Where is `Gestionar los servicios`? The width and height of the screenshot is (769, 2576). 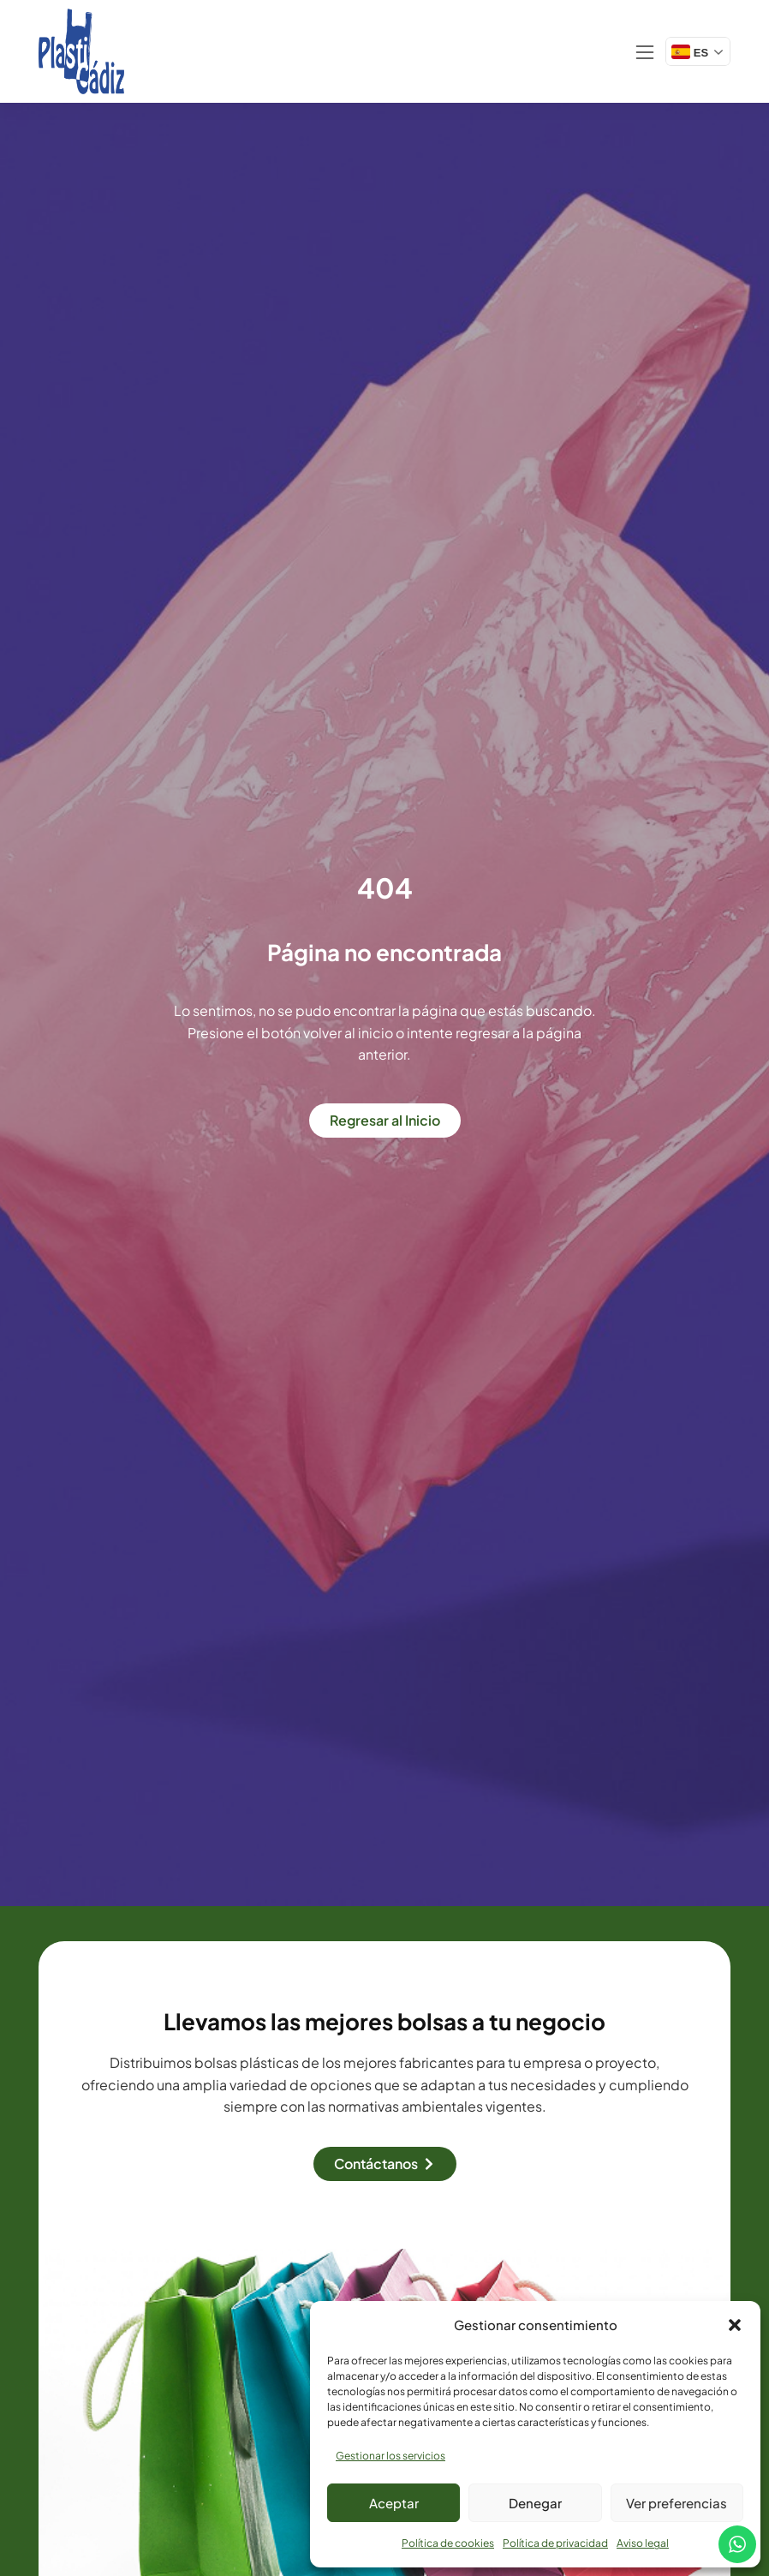
Gestionar los servicios is located at coordinates (390, 2455).